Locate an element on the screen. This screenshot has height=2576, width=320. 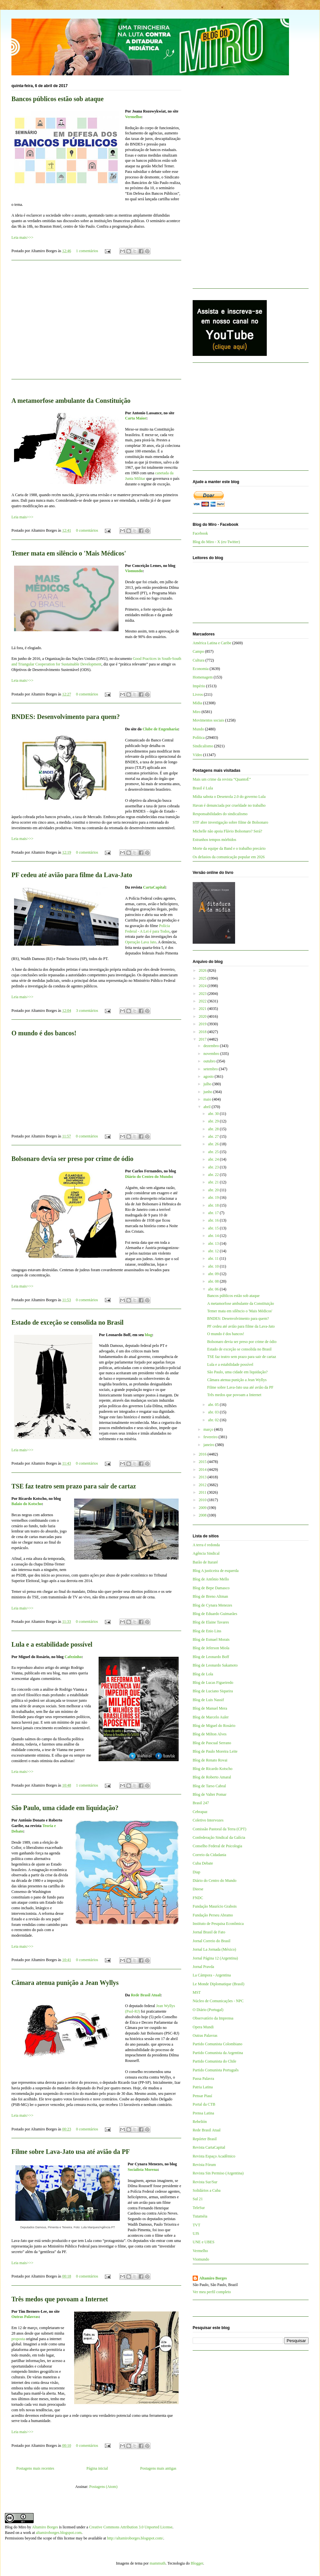
2022 is located at coordinates (203, 1001).